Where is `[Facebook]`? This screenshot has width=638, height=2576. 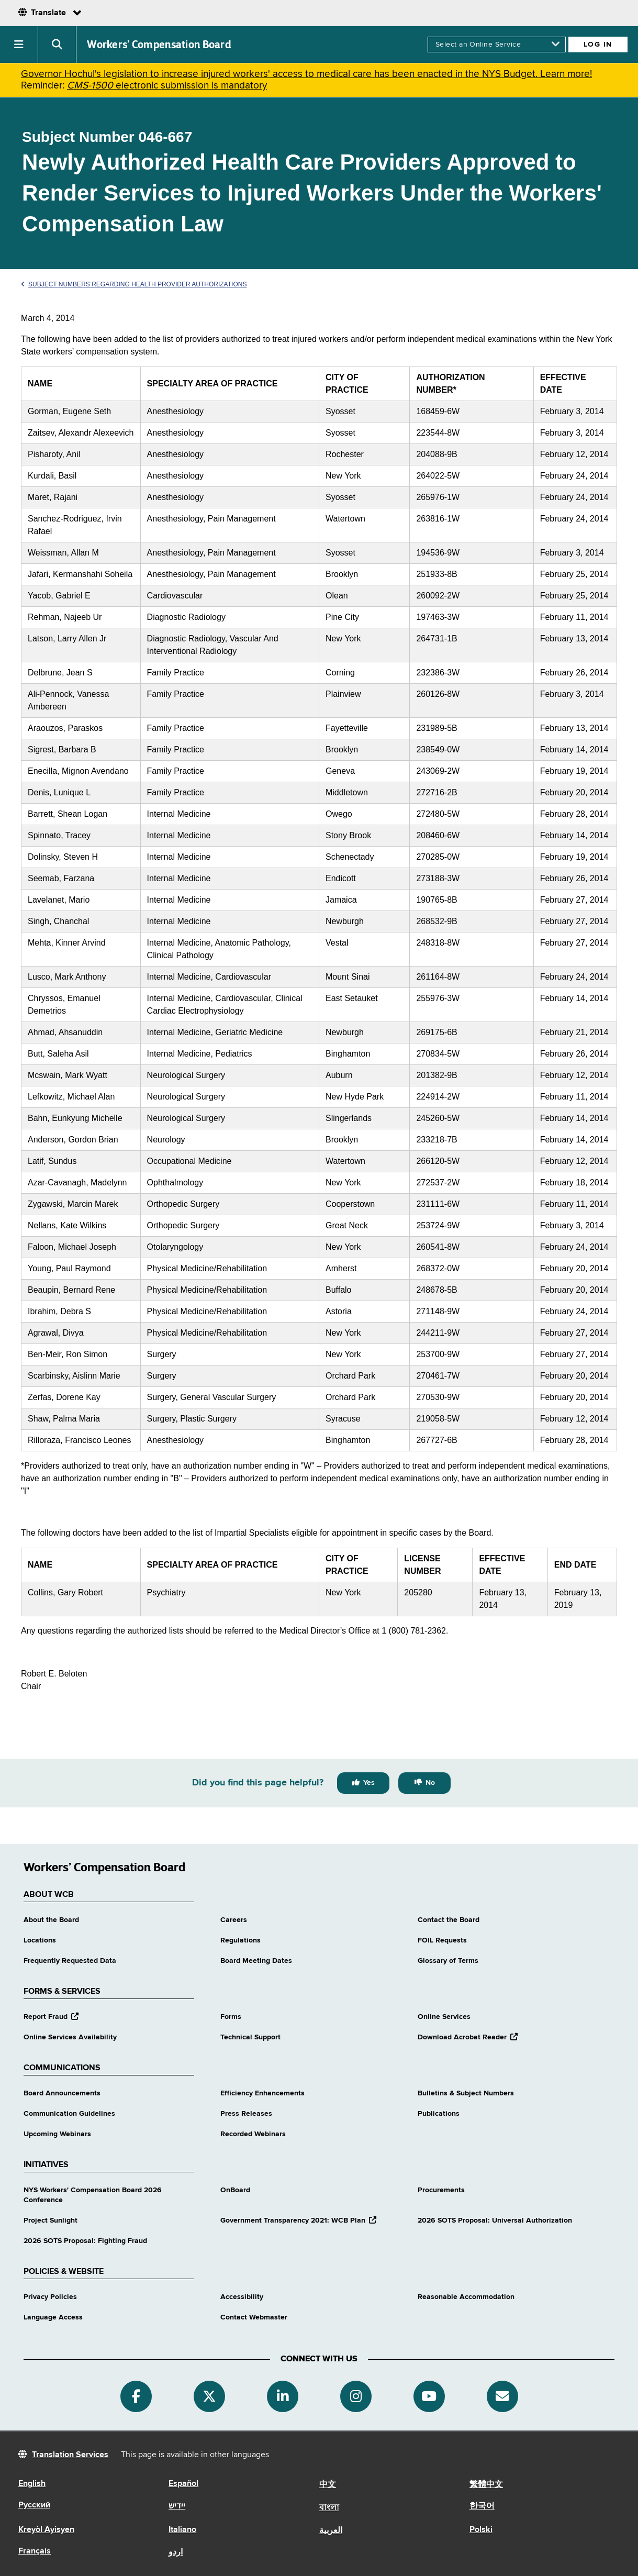
[Facebook] is located at coordinates (136, 2396).